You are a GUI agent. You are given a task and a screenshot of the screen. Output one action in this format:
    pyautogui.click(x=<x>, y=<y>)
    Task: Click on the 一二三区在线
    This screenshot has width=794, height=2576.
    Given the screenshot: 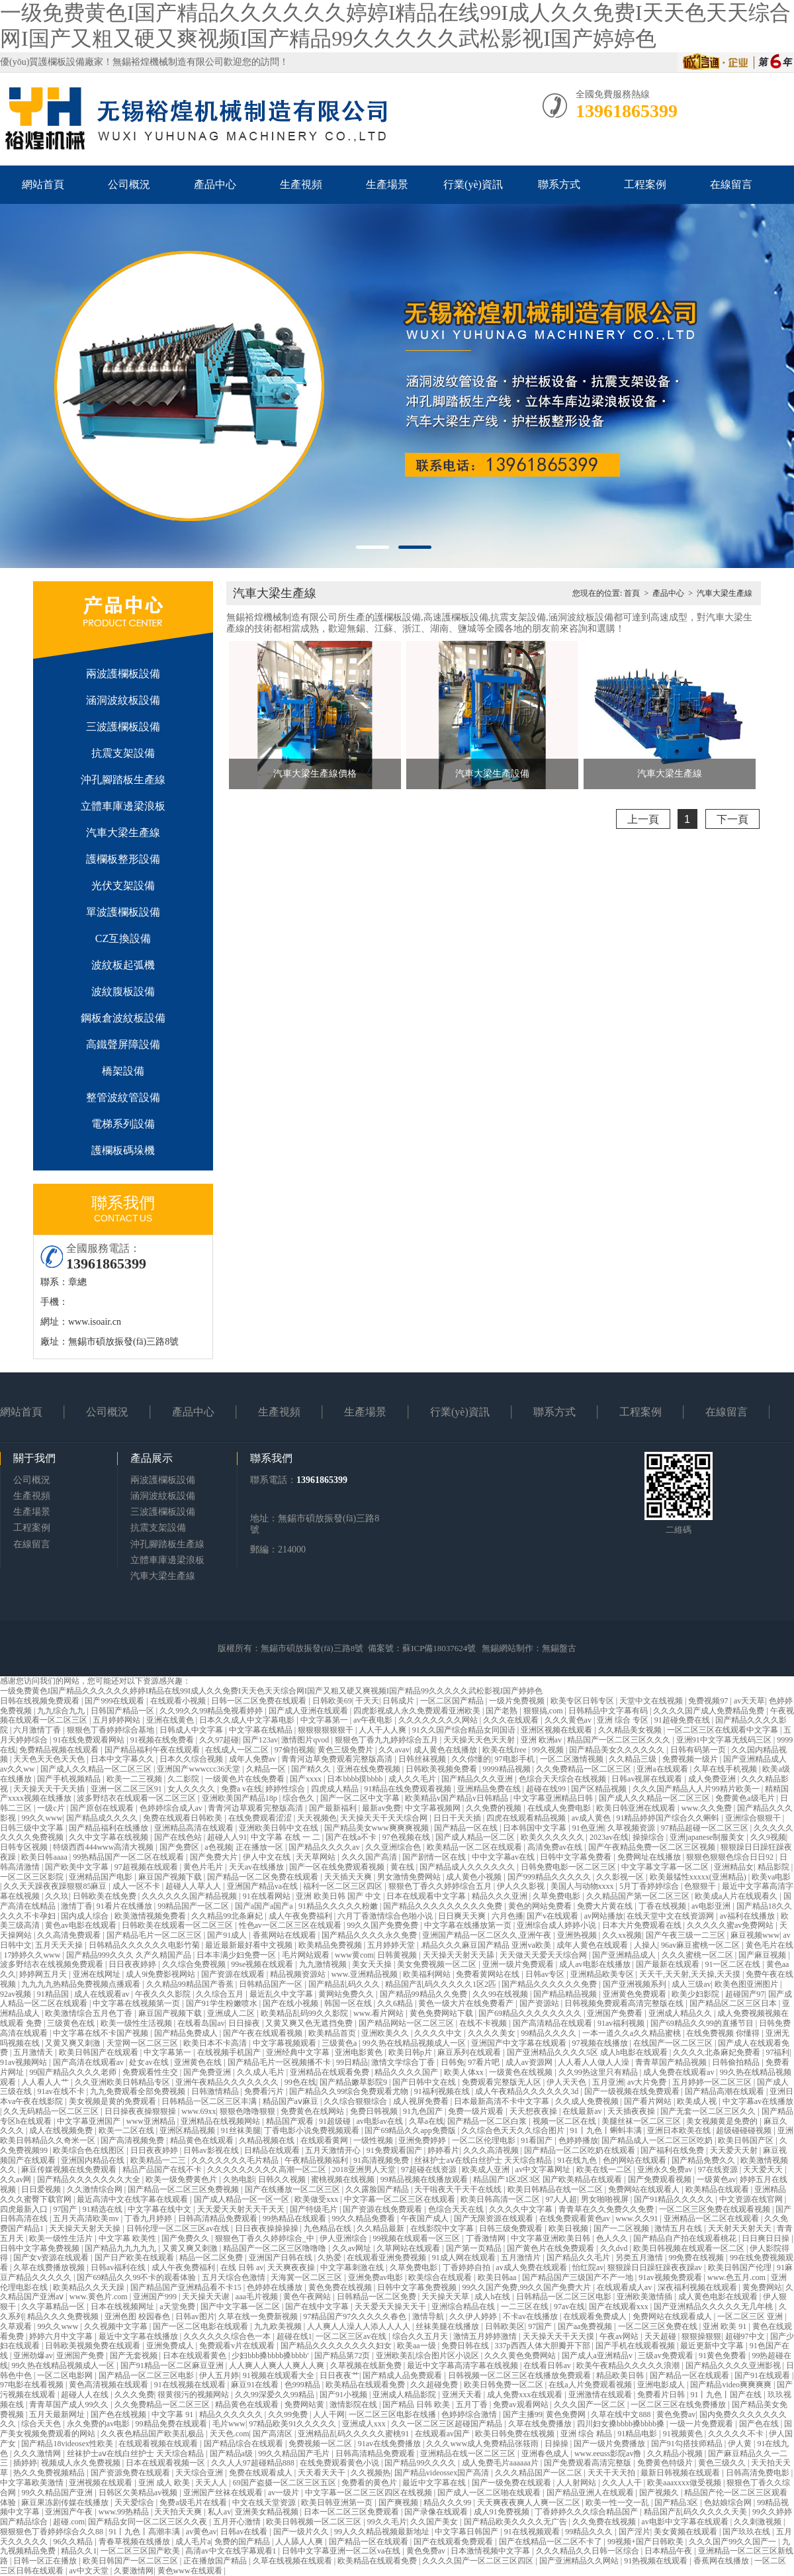 What is the action you would take?
    pyautogui.click(x=526, y=2306)
    